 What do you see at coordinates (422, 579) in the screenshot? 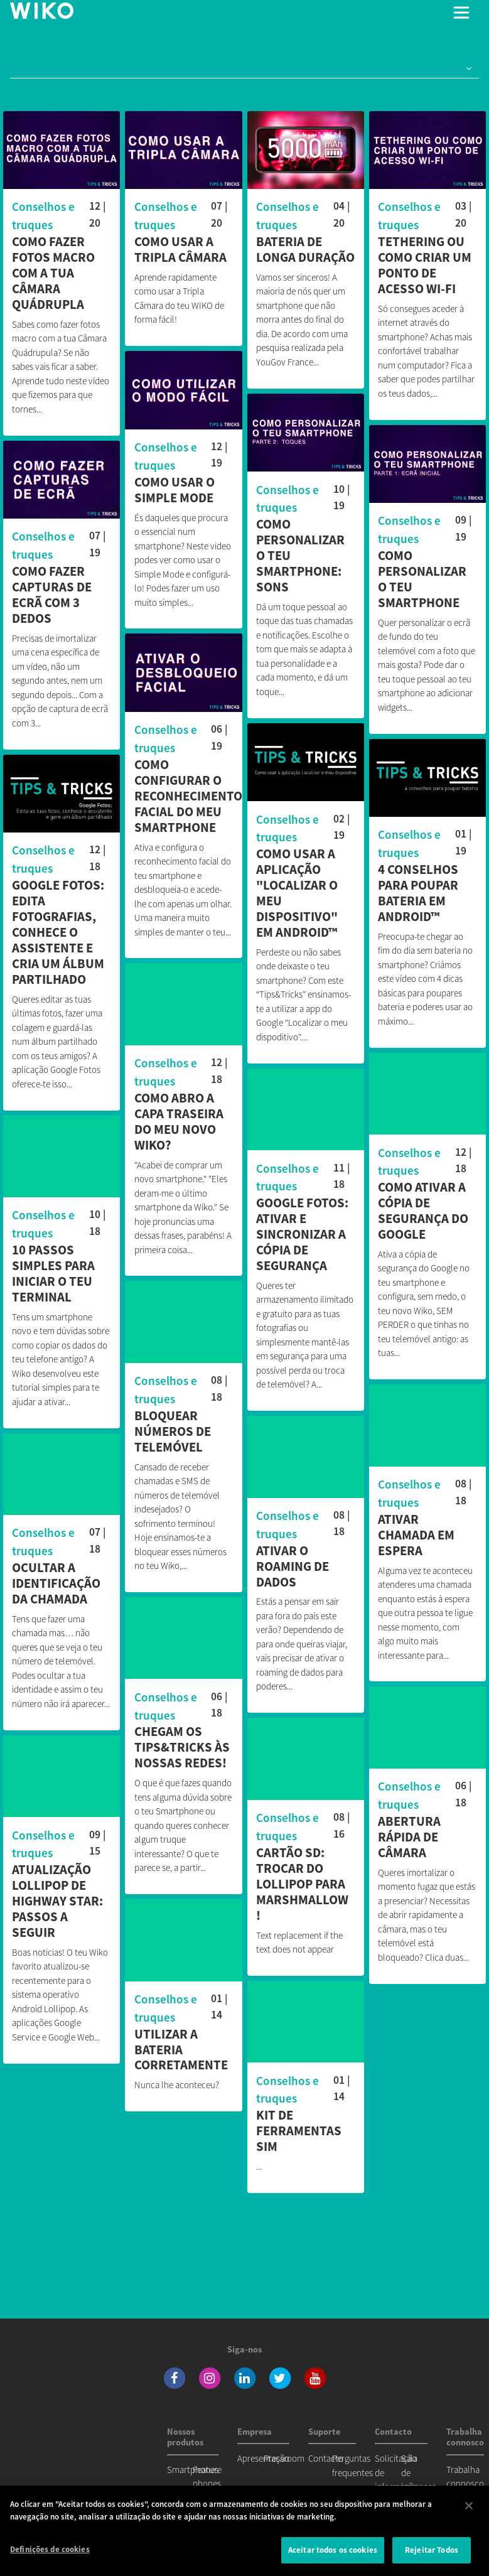
I see `Como personalizar o teu smartphone` at bounding box center [422, 579].